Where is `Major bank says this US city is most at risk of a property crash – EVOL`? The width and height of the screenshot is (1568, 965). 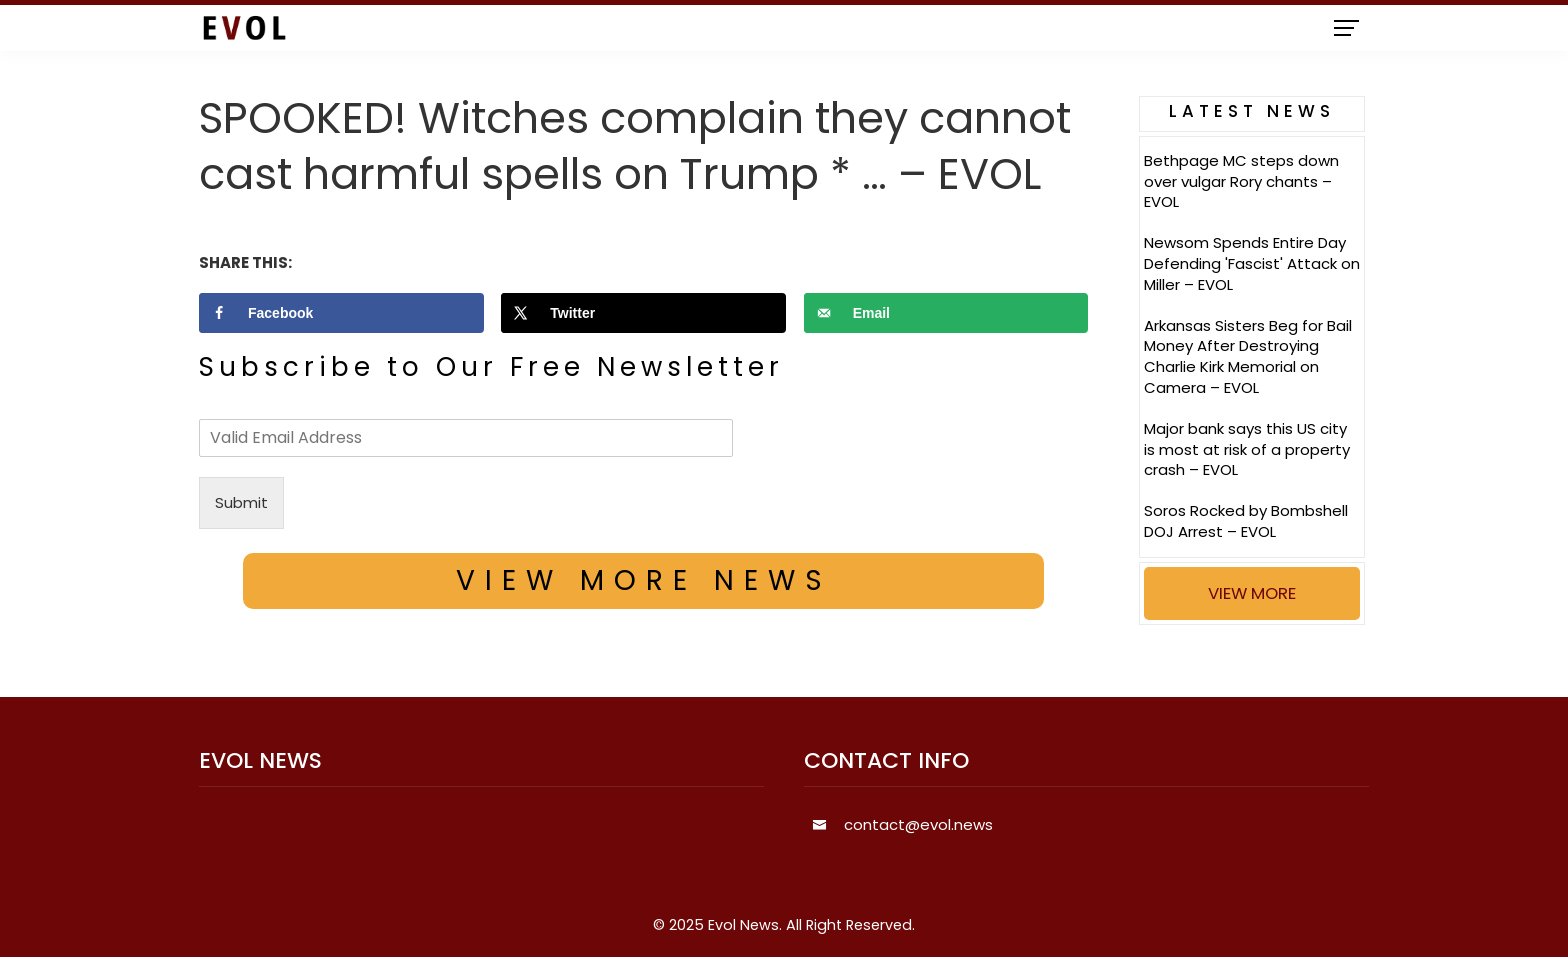
Major bank says this US city is most at risk of a property crash – EVOL is located at coordinates (1247, 449).